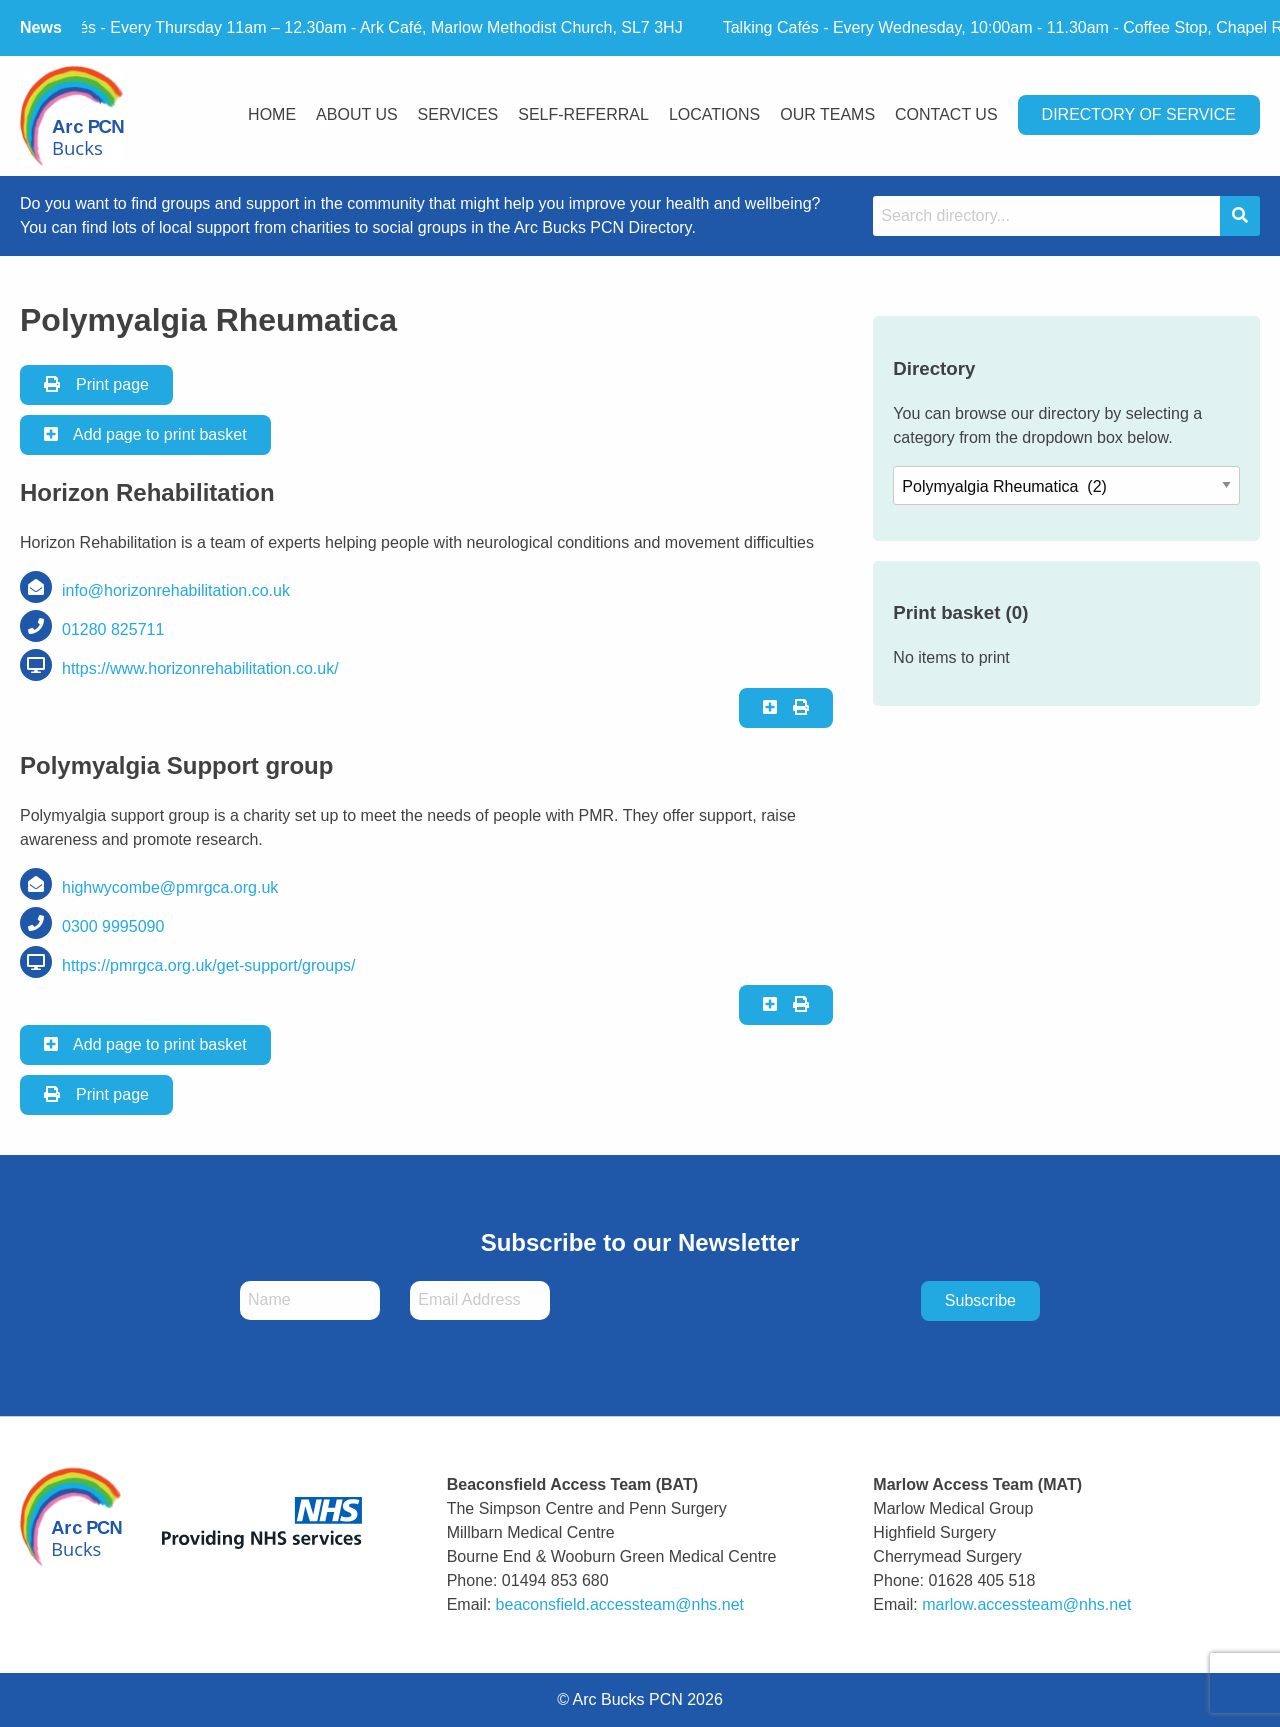 This screenshot has height=1727, width=1280. What do you see at coordinates (96, 384) in the screenshot?
I see `Print page` at bounding box center [96, 384].